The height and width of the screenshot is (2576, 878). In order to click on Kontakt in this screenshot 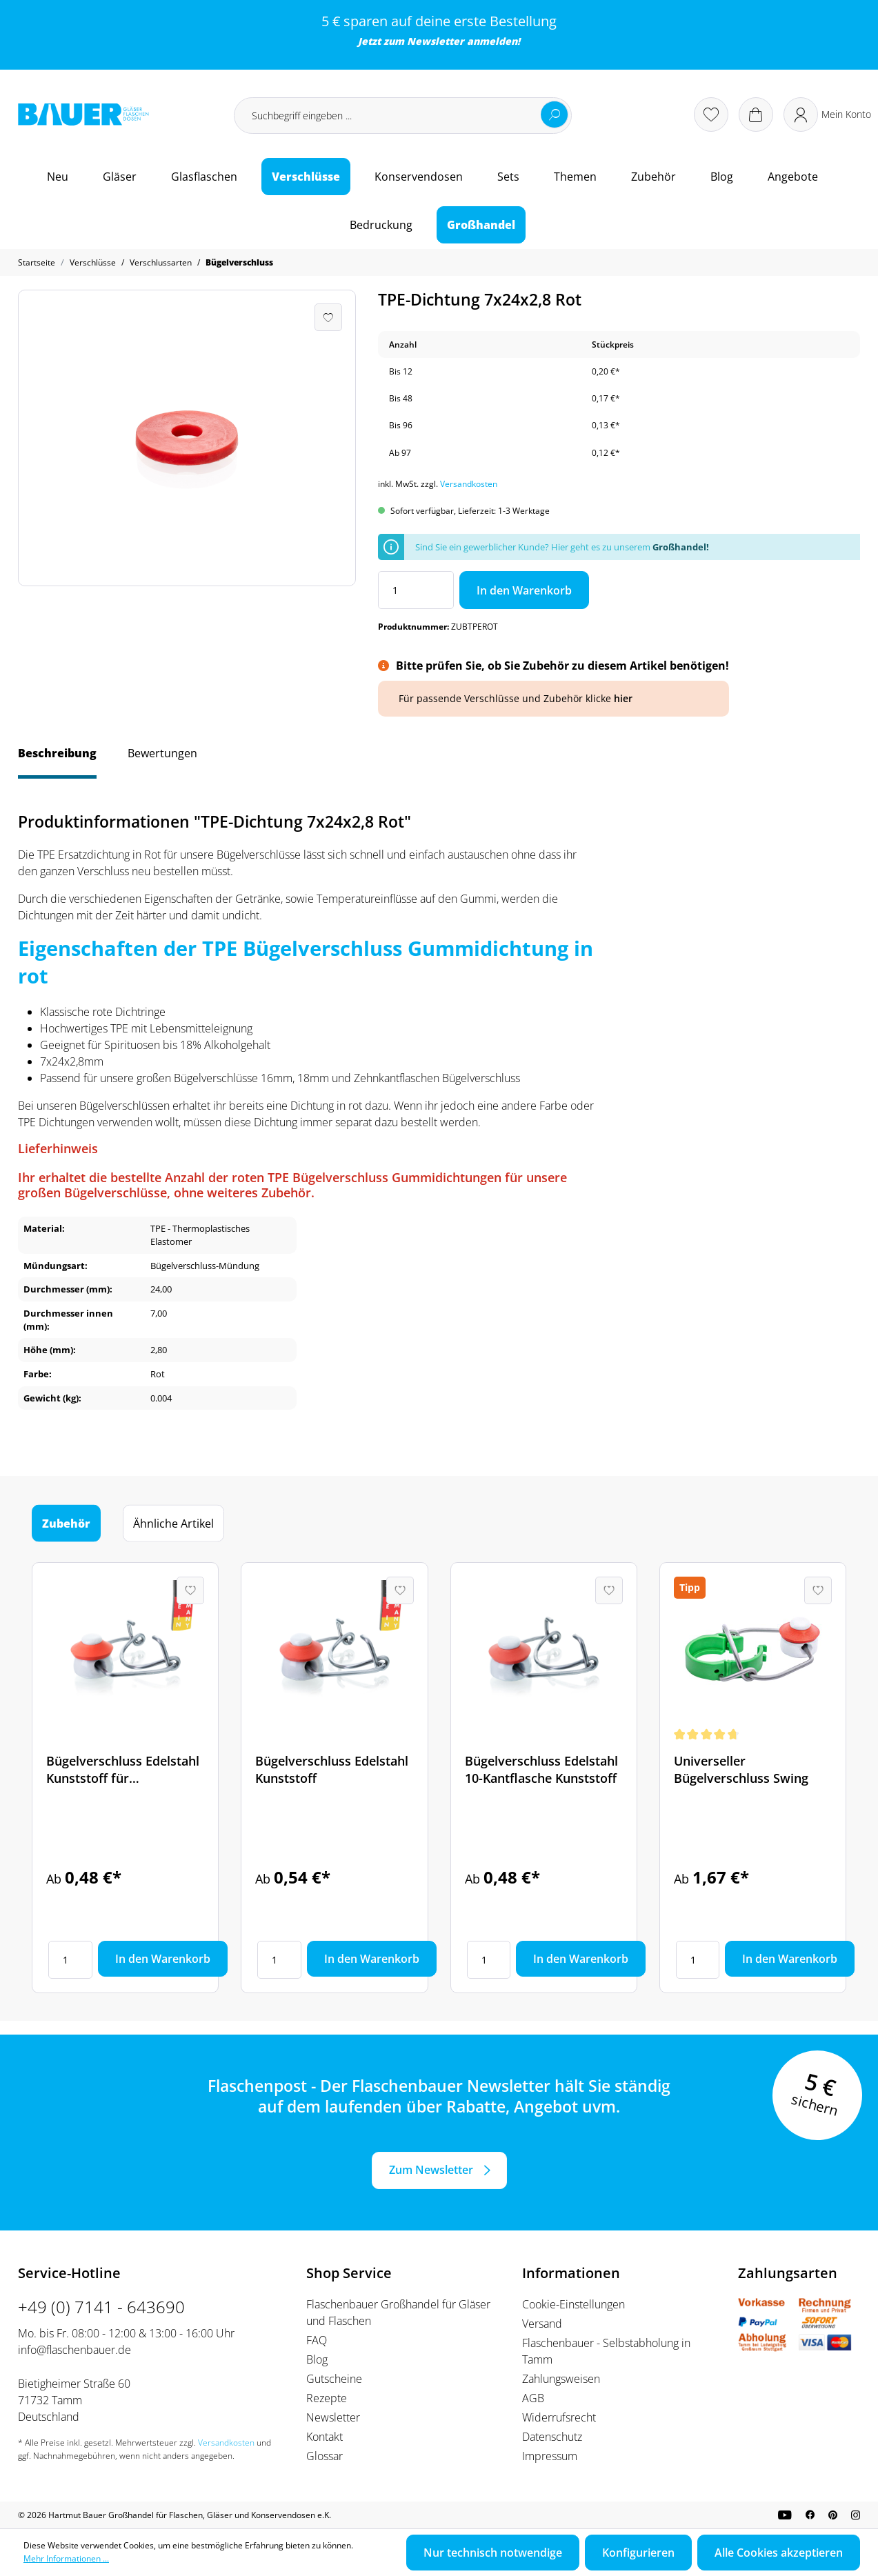, I will do `click(324, 2436)`.